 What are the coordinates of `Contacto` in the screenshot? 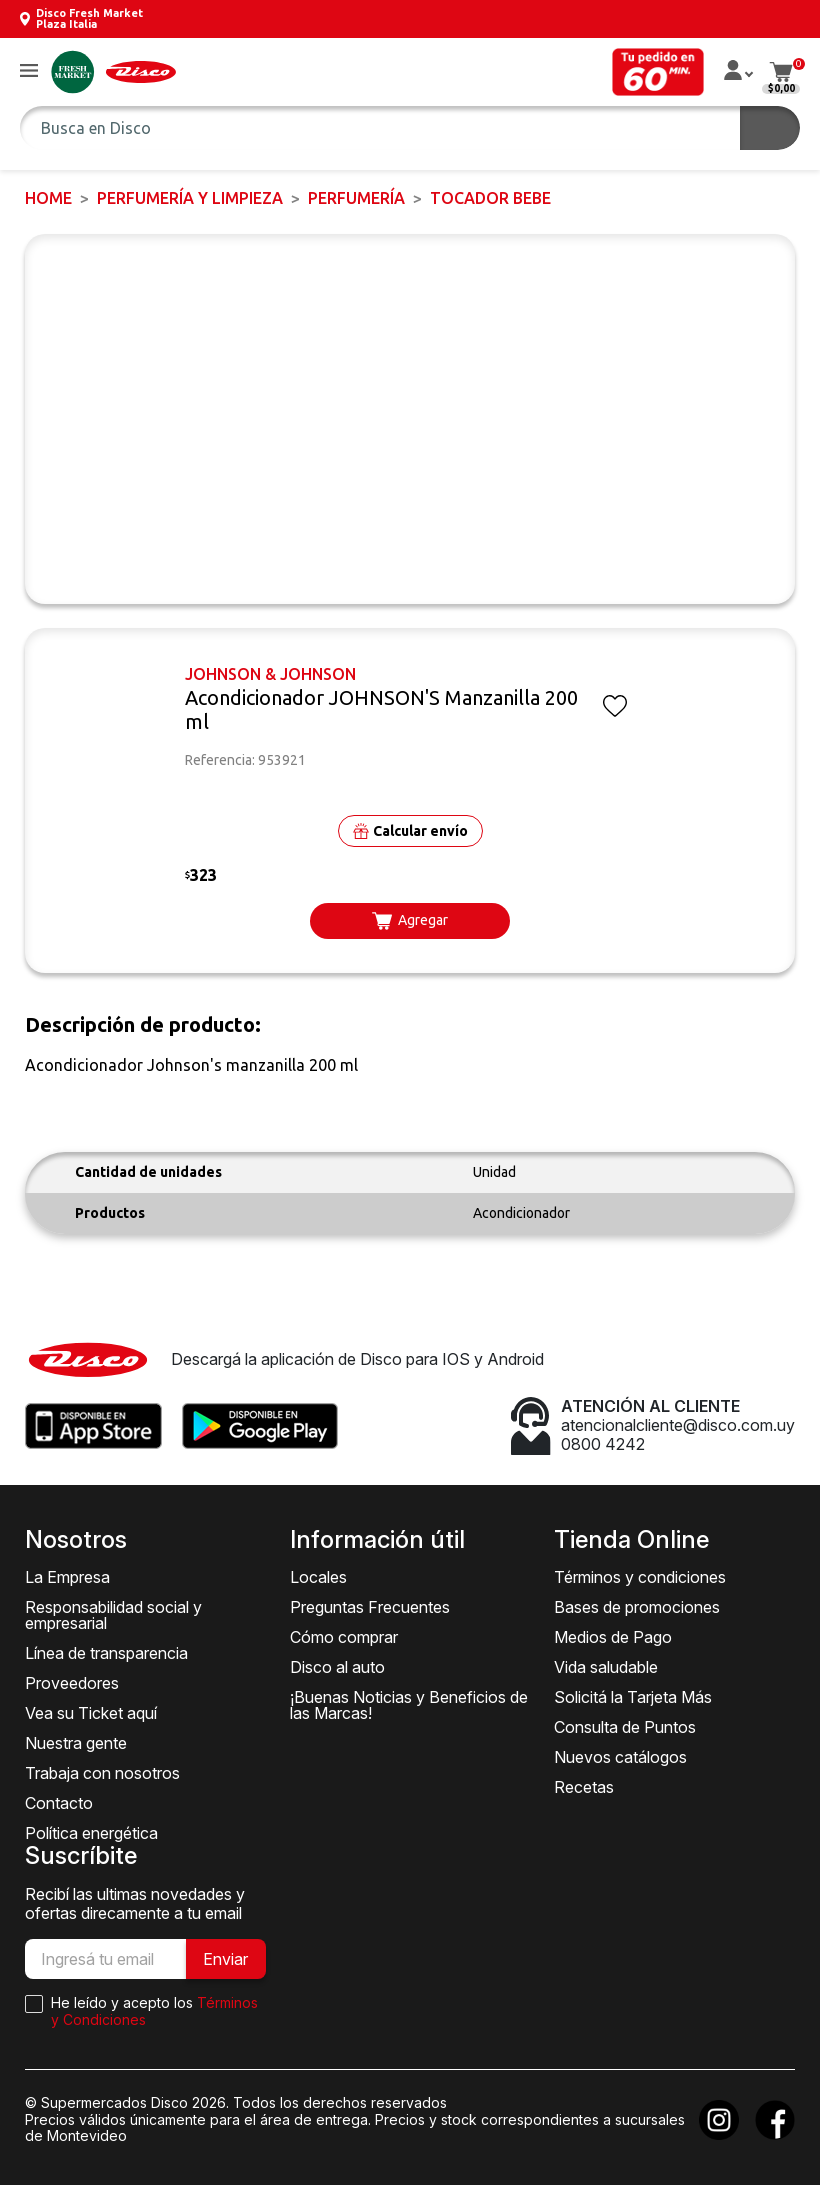 It's located at (59, 1803).